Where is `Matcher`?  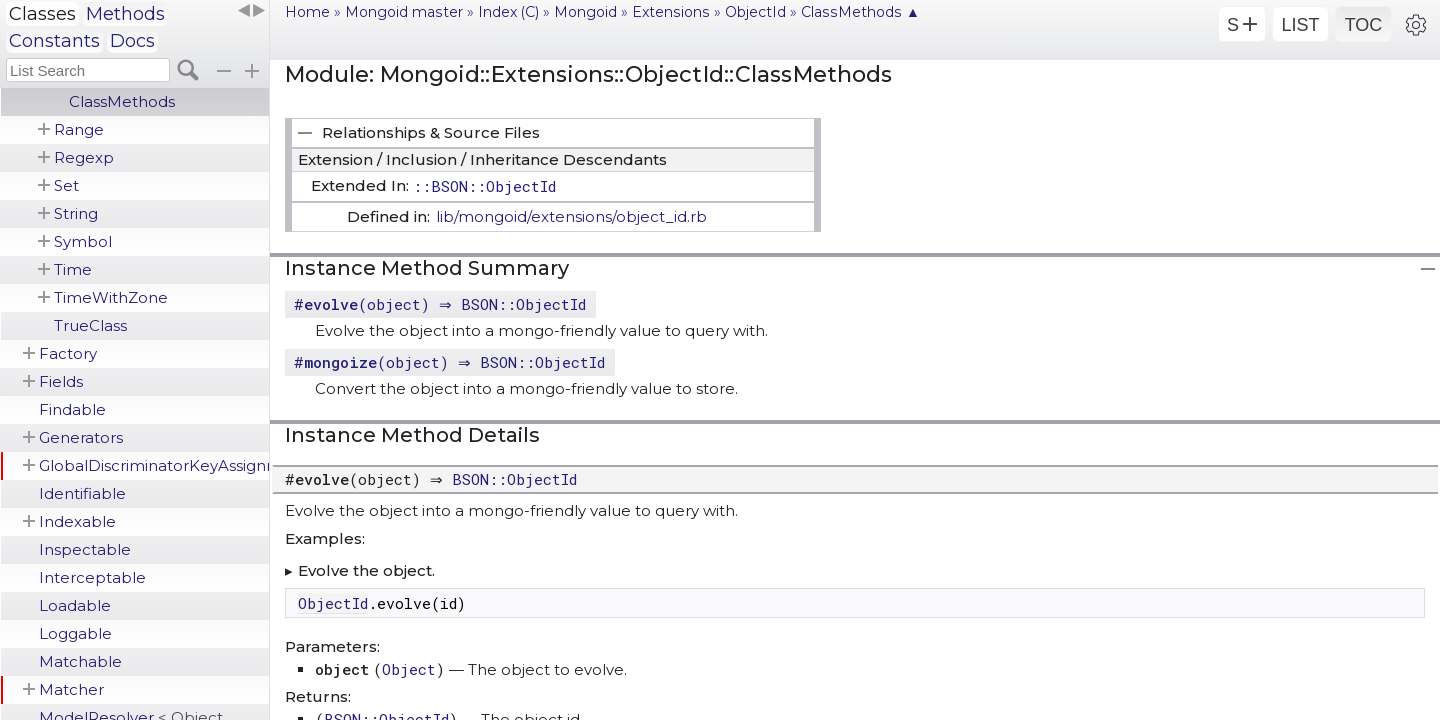 Matcher is located at coordinates (71, 689).